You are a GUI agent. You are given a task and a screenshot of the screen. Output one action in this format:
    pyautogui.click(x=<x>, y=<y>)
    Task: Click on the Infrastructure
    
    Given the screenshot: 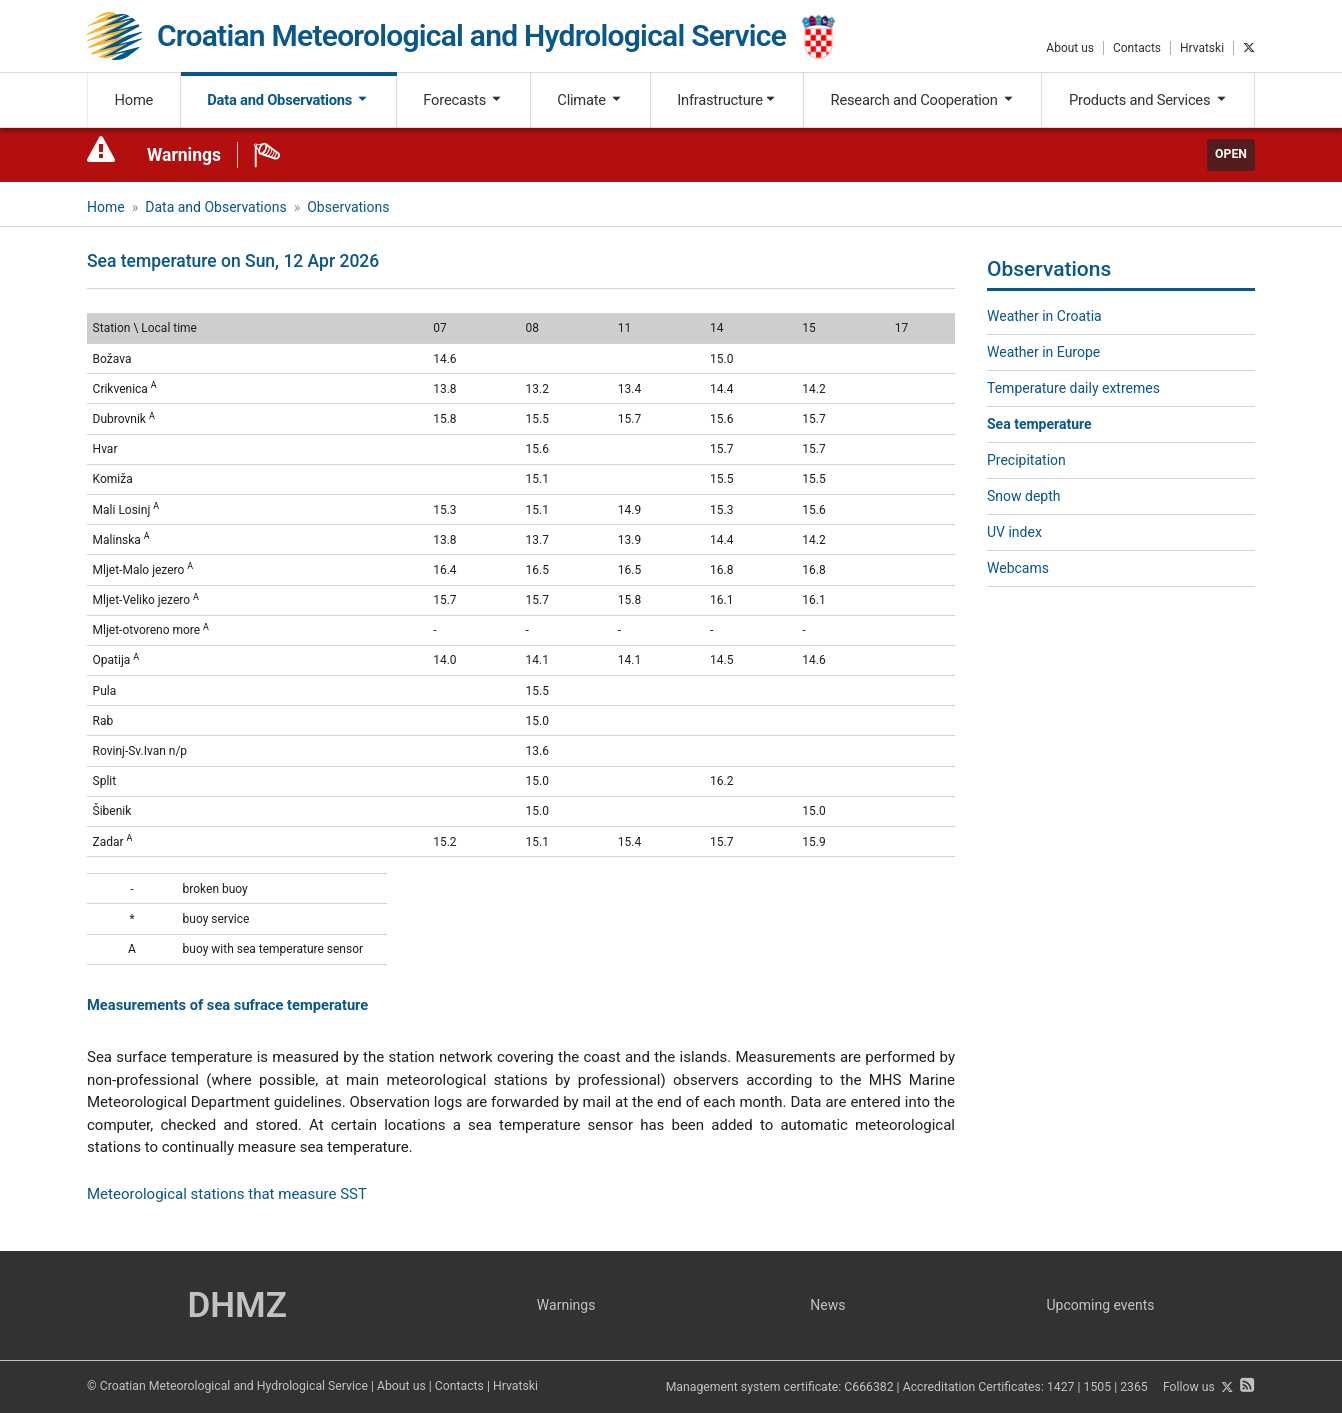 What is the action you would take?
    pyautogui.click(x=726, y=100)
    